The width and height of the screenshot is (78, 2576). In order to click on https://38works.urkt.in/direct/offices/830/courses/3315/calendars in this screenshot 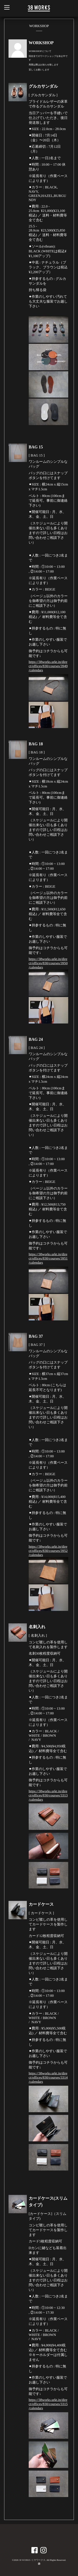, I will do `click(48, 2404)`.